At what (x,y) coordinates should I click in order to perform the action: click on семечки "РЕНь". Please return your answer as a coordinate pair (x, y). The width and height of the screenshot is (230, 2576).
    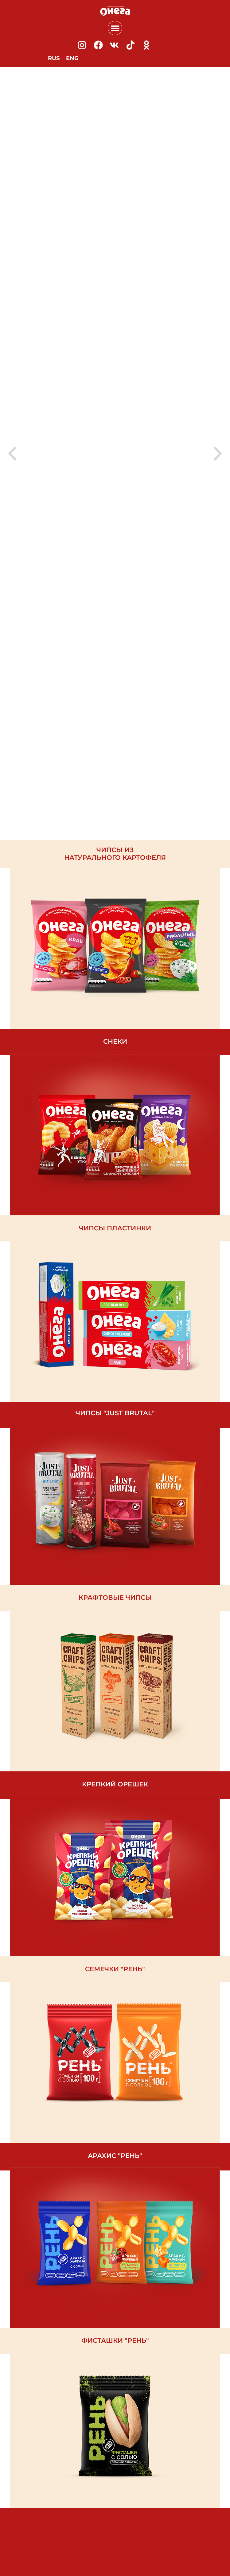
    Looking at the image, I should click on (115, 1969).